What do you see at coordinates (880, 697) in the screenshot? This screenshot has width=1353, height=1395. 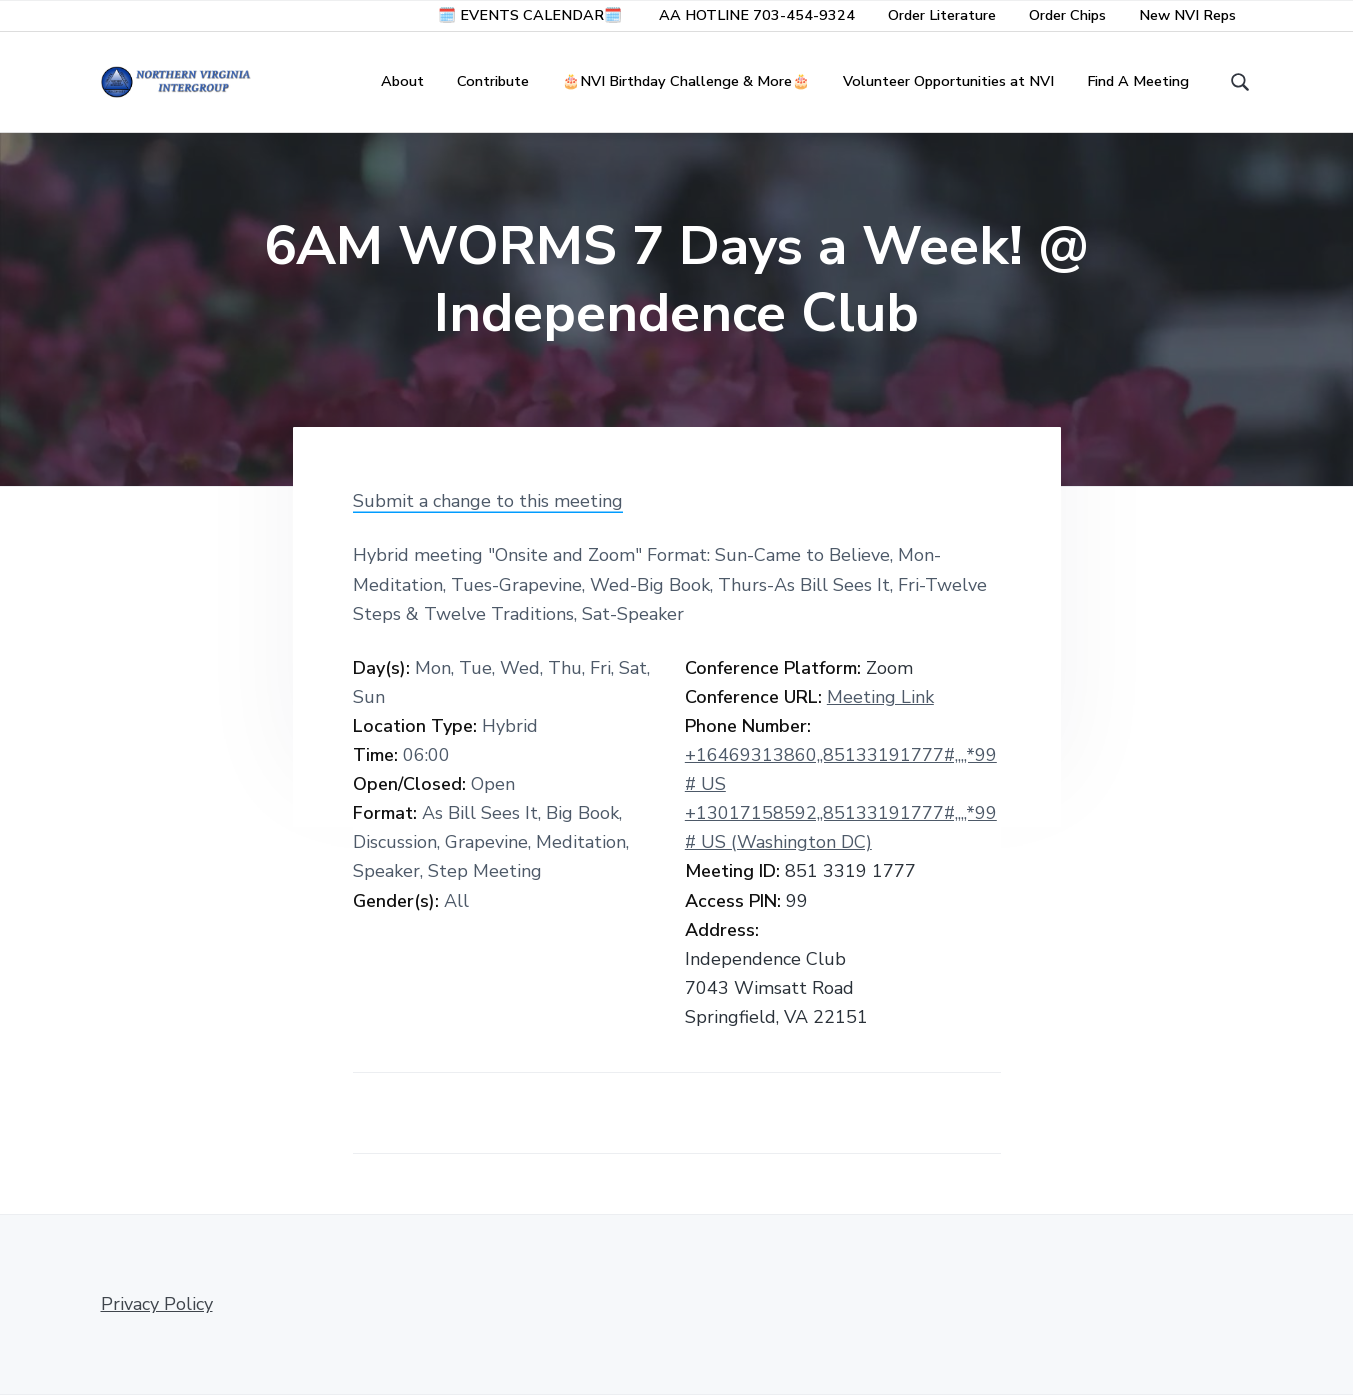 I see `Meeting Link` at bounding box center [880, 697].